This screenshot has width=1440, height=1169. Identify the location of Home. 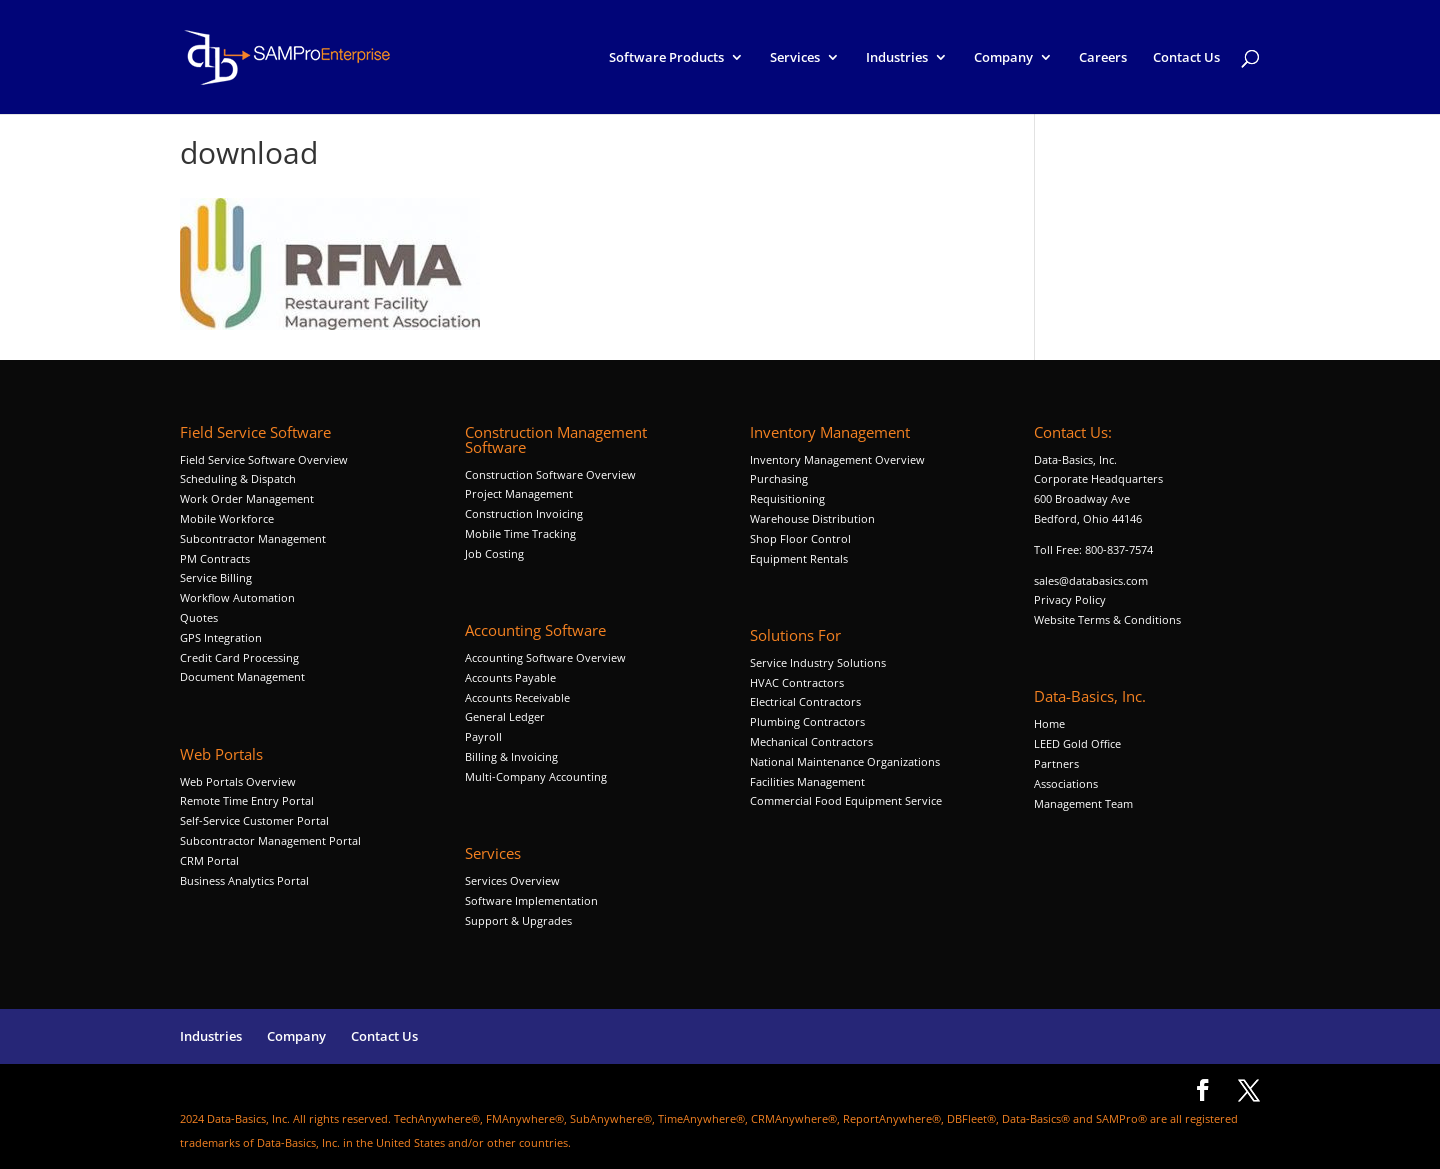
(1049, 723).